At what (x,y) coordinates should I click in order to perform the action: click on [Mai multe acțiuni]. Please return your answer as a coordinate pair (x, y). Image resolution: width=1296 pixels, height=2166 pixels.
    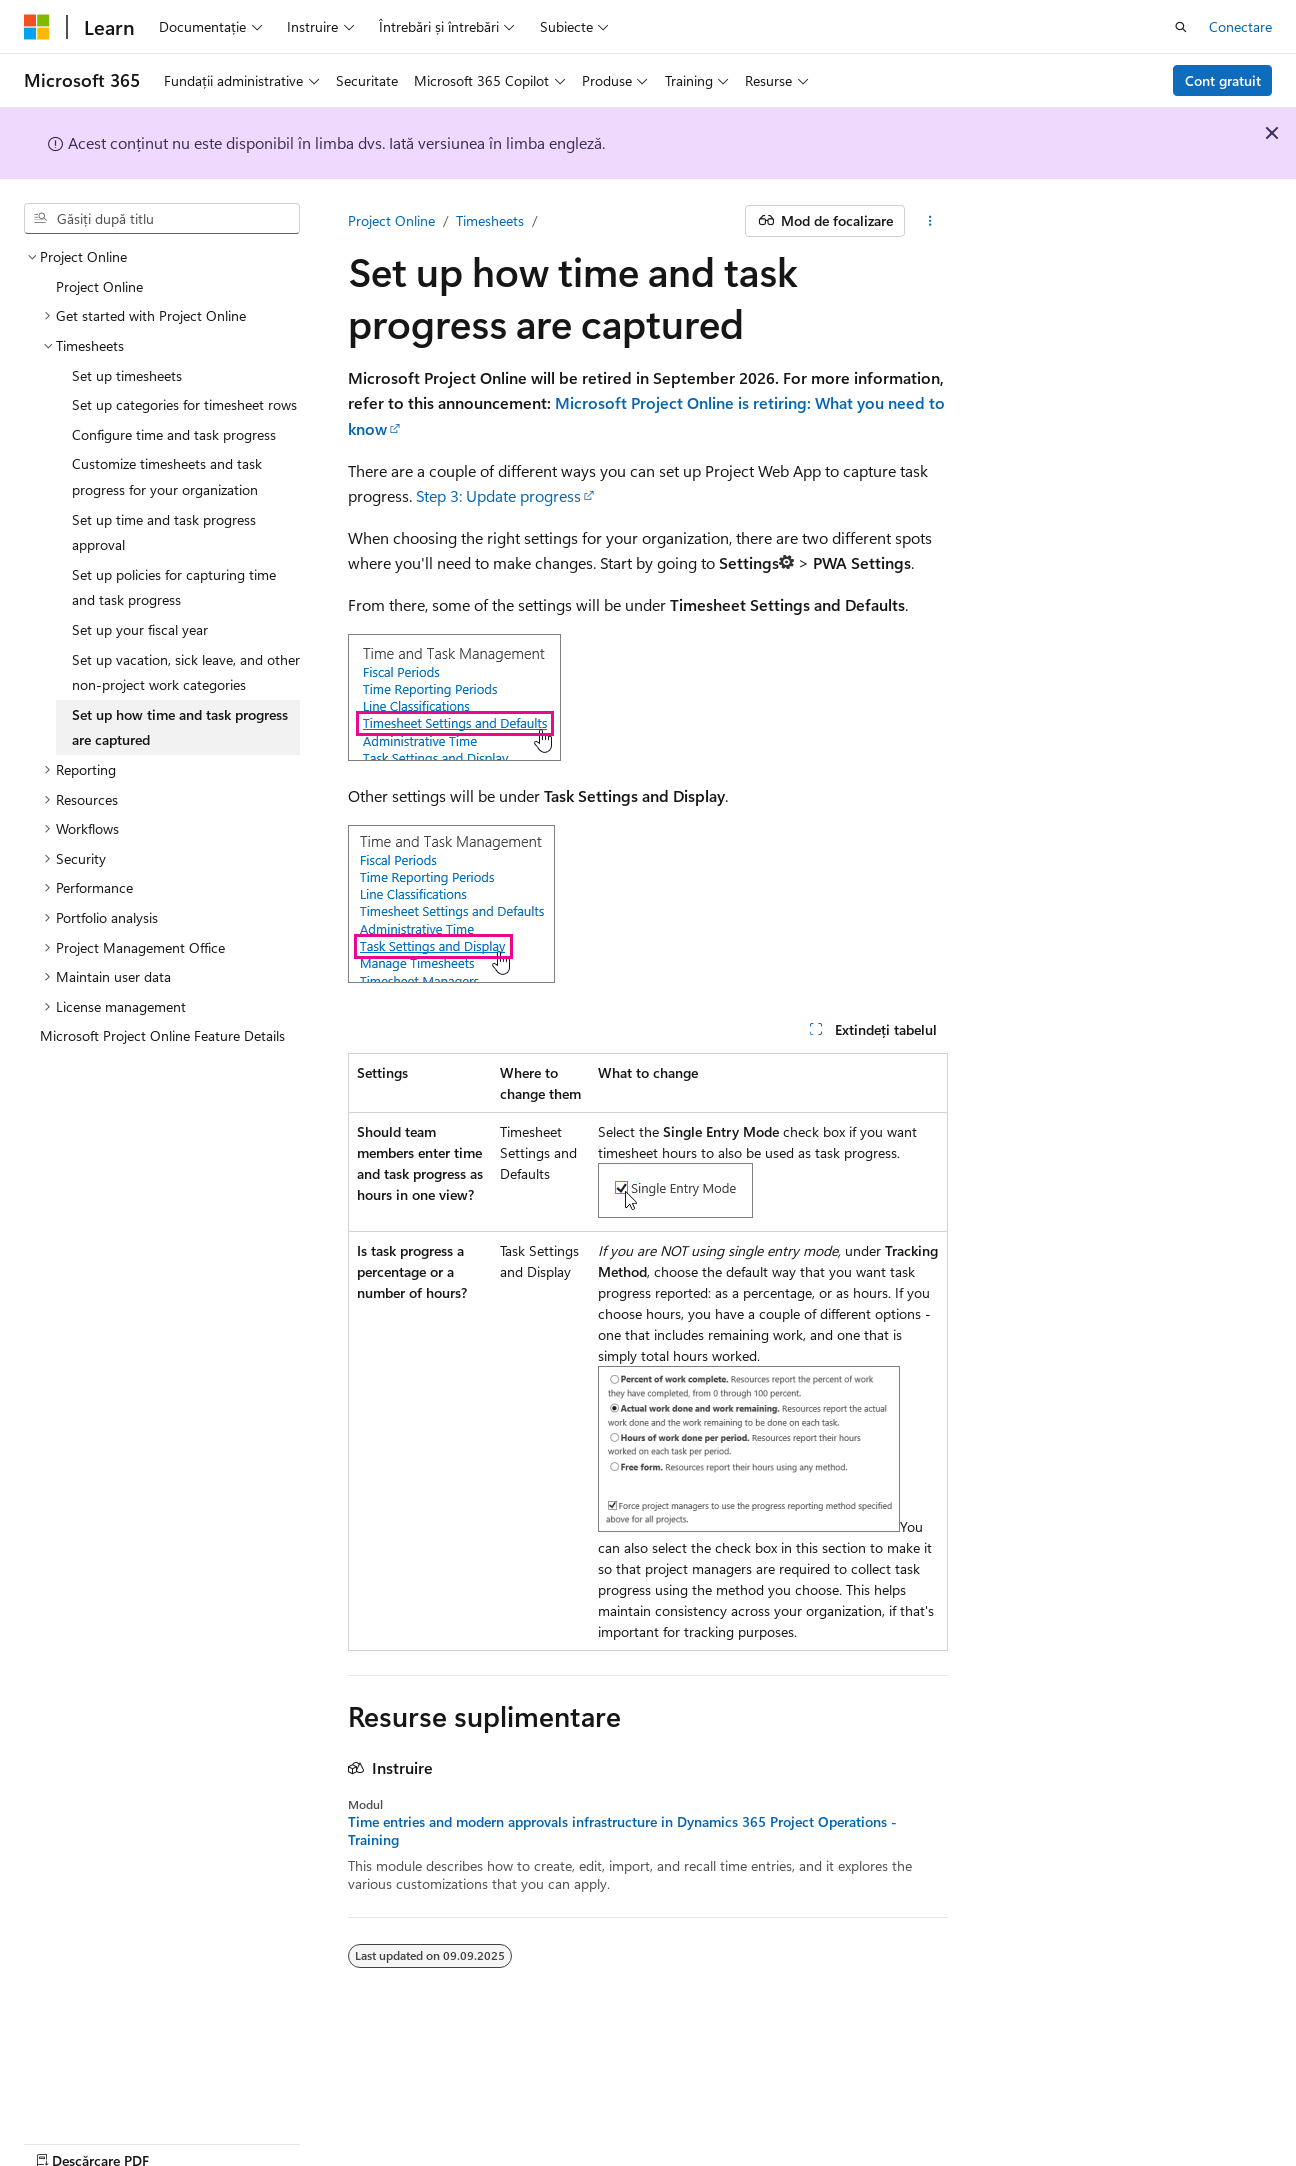
    Looking at the image, I should click on (930, 221).